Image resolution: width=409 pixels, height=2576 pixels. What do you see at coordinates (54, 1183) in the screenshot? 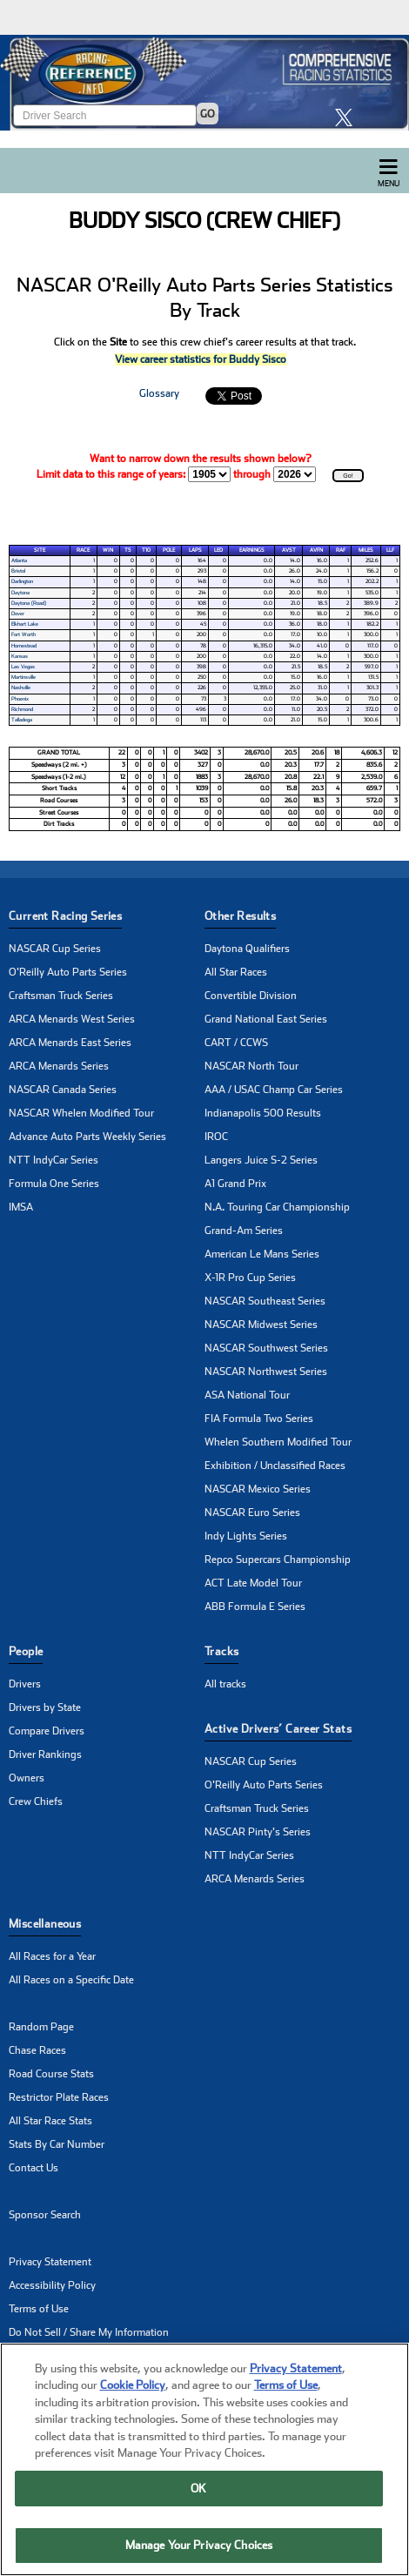
I see `Formula One Series` at bounding box center [54, 1183].